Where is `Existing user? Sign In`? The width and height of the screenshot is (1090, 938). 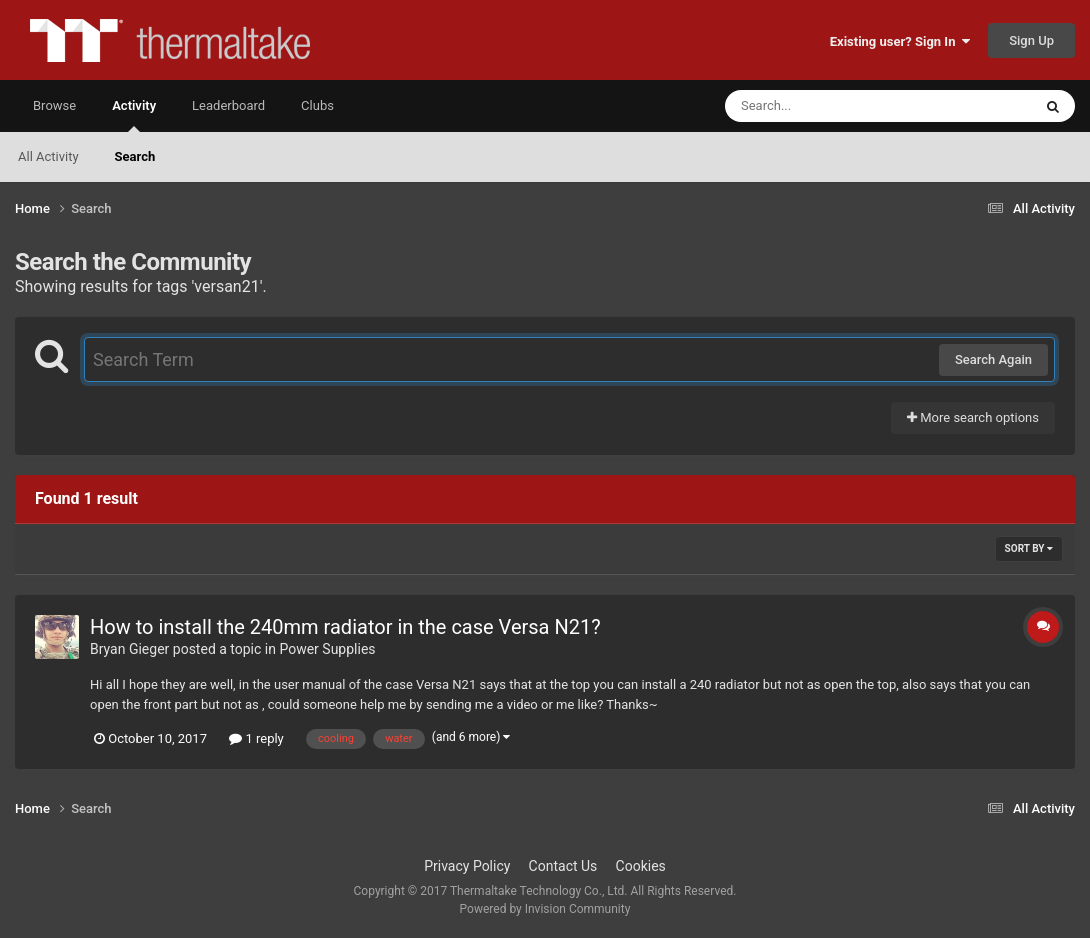 Existing user? Sign In is located at coordinates (900, 41).